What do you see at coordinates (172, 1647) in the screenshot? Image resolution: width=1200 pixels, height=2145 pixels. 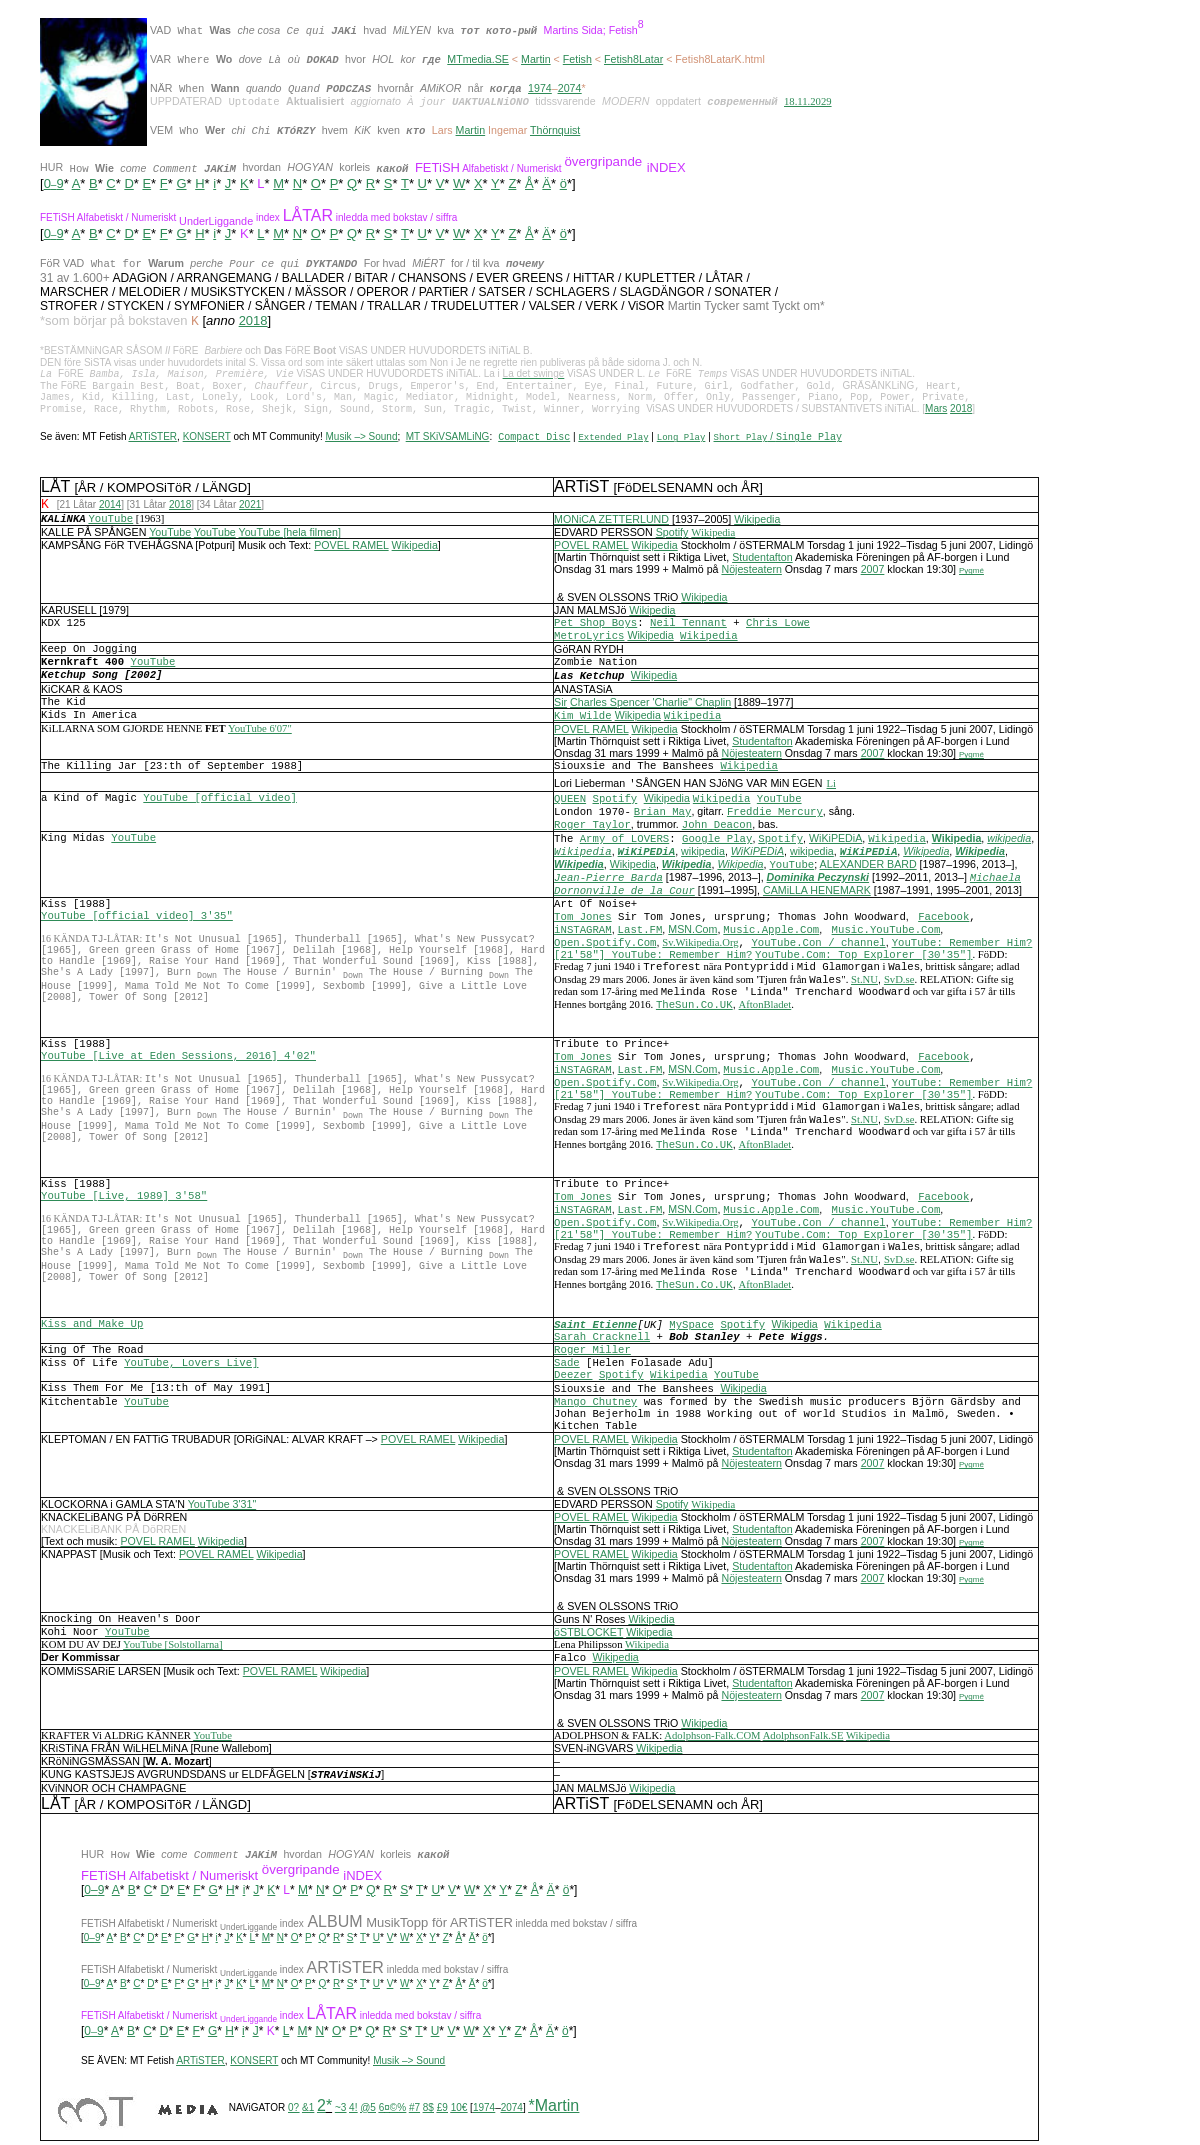 I see `YouTube [Solstollarna]` at bounding box center [172, 1647].